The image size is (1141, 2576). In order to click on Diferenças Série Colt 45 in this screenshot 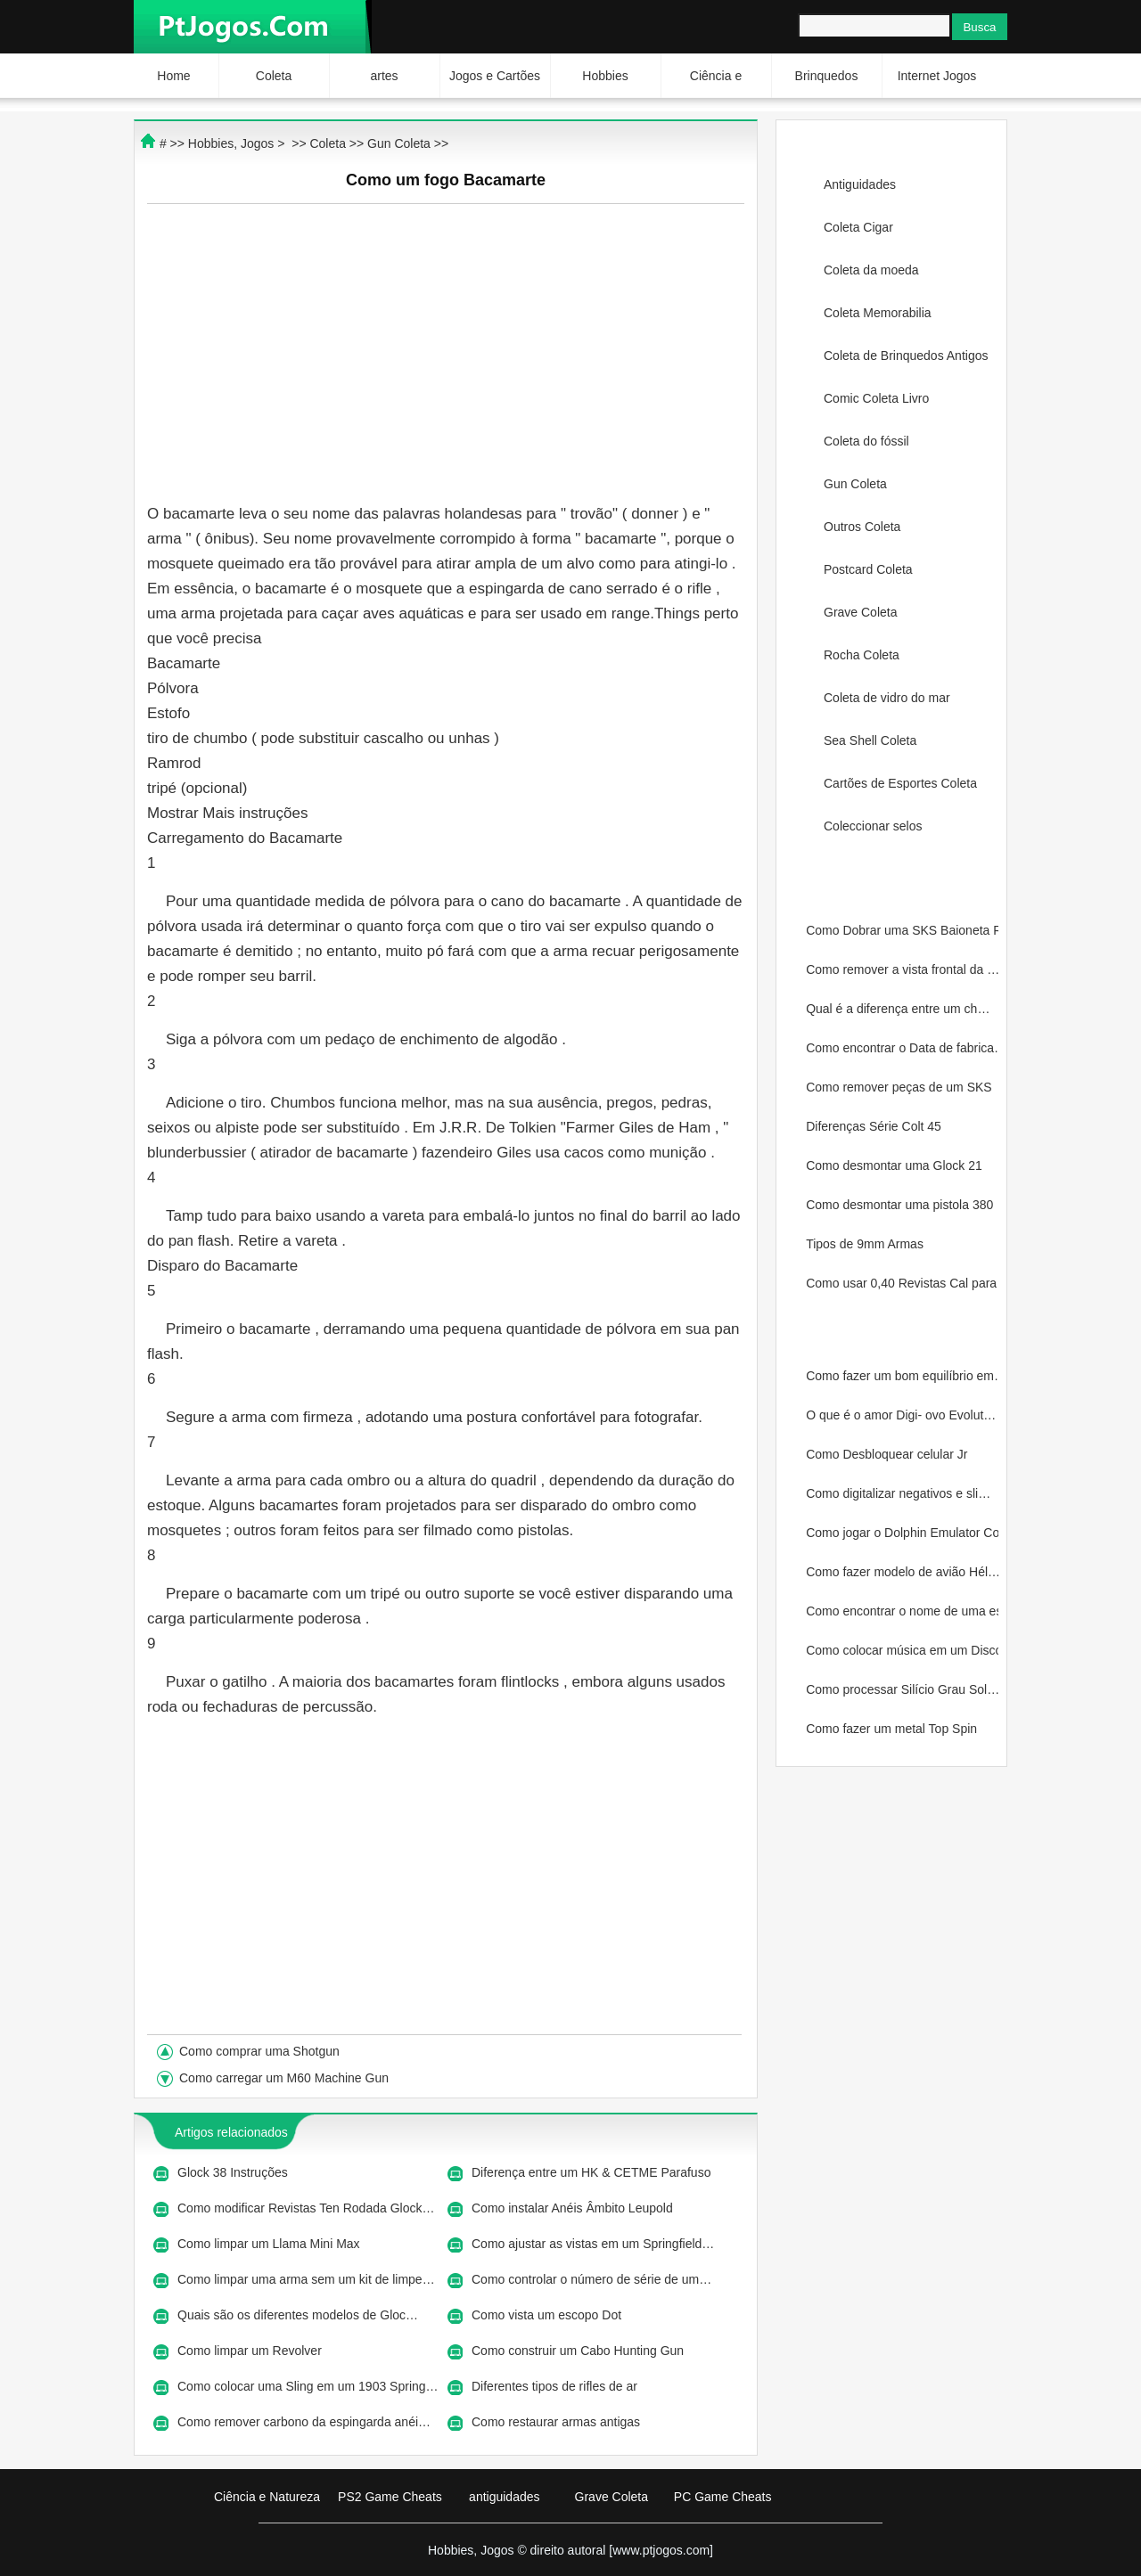, I will do `click(875, 1126)`.